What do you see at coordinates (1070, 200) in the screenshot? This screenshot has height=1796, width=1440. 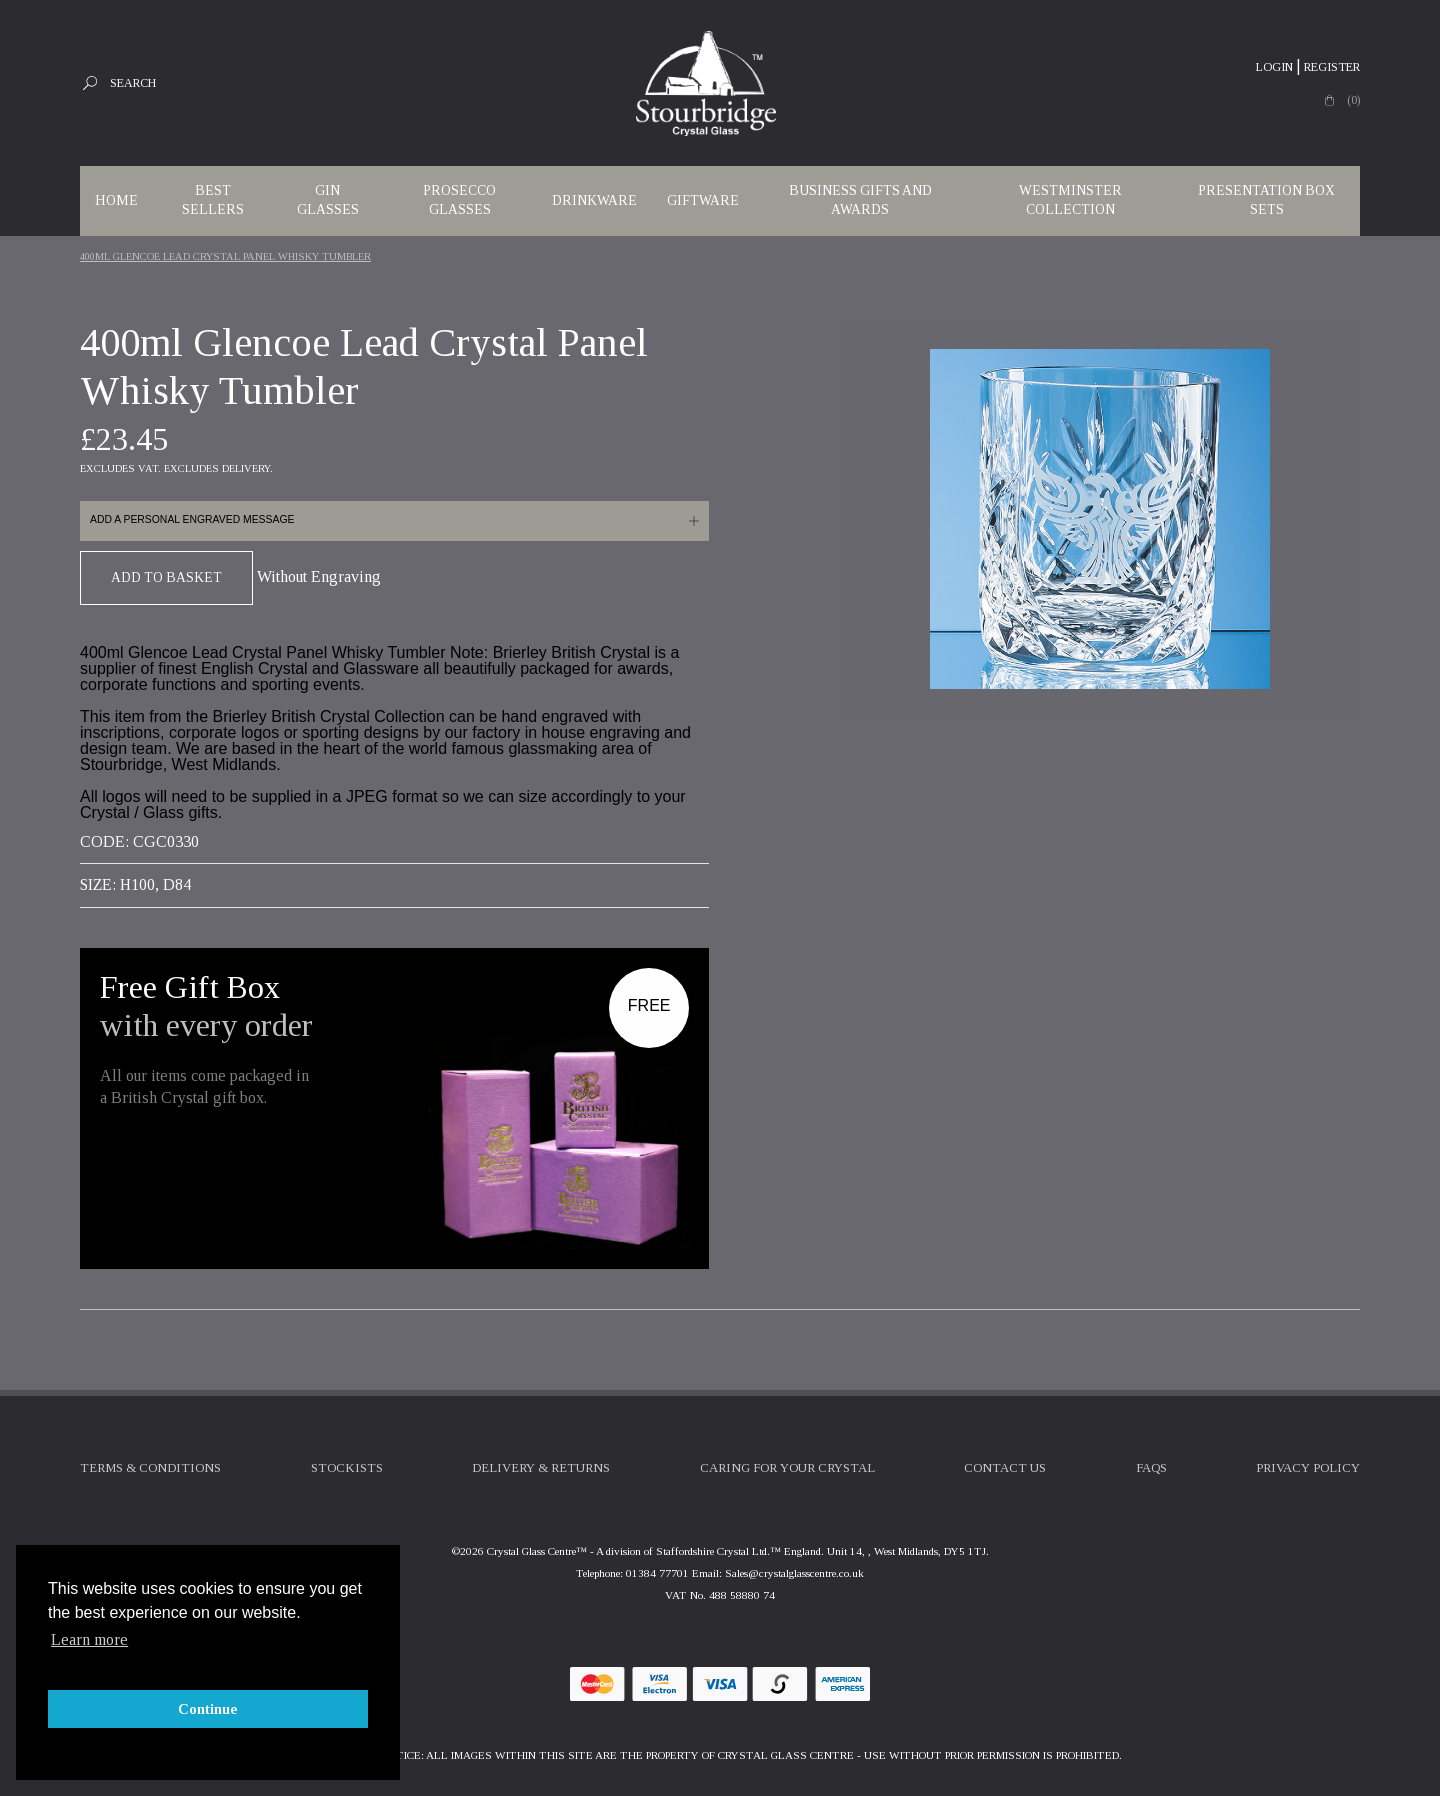 I see `WESTMINSTER COLLECTION` at bounding box center [1070, 200].